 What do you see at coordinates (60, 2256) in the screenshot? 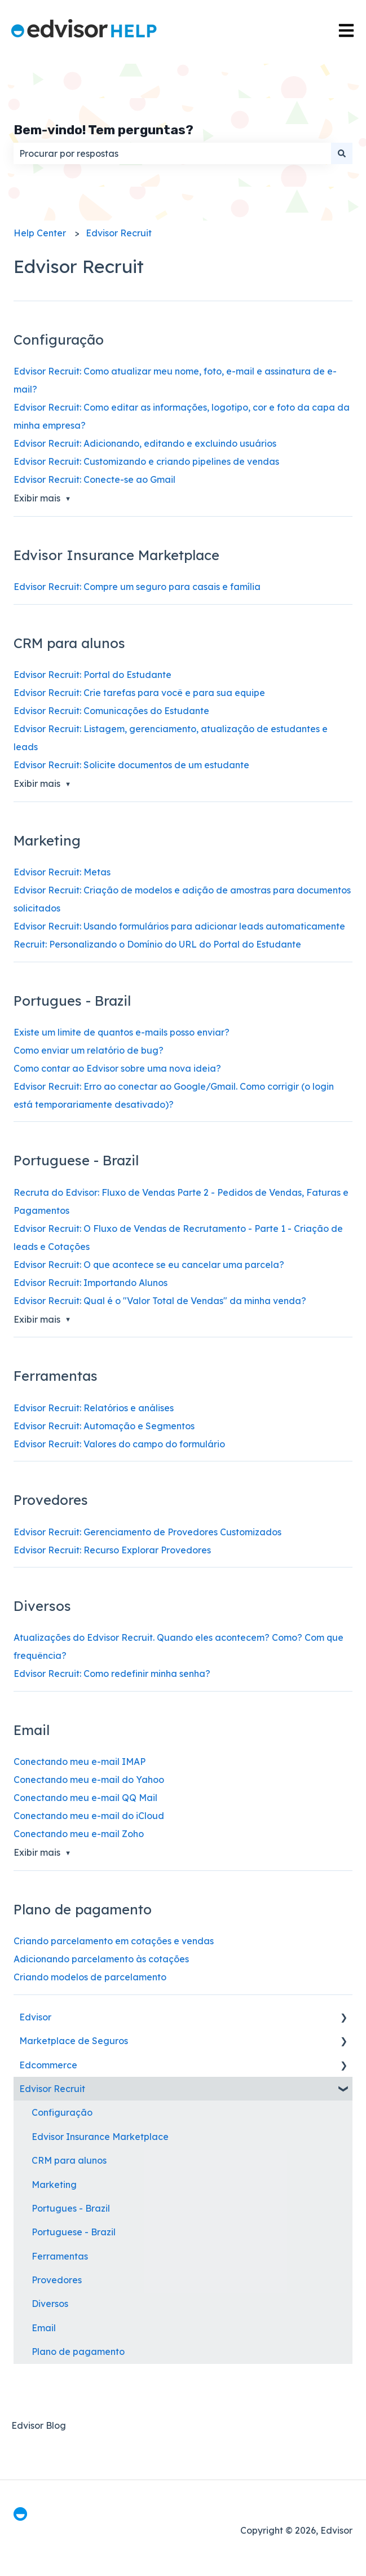
I see `Ferramentas [menuitem]` at bounding box center [60, 2256].